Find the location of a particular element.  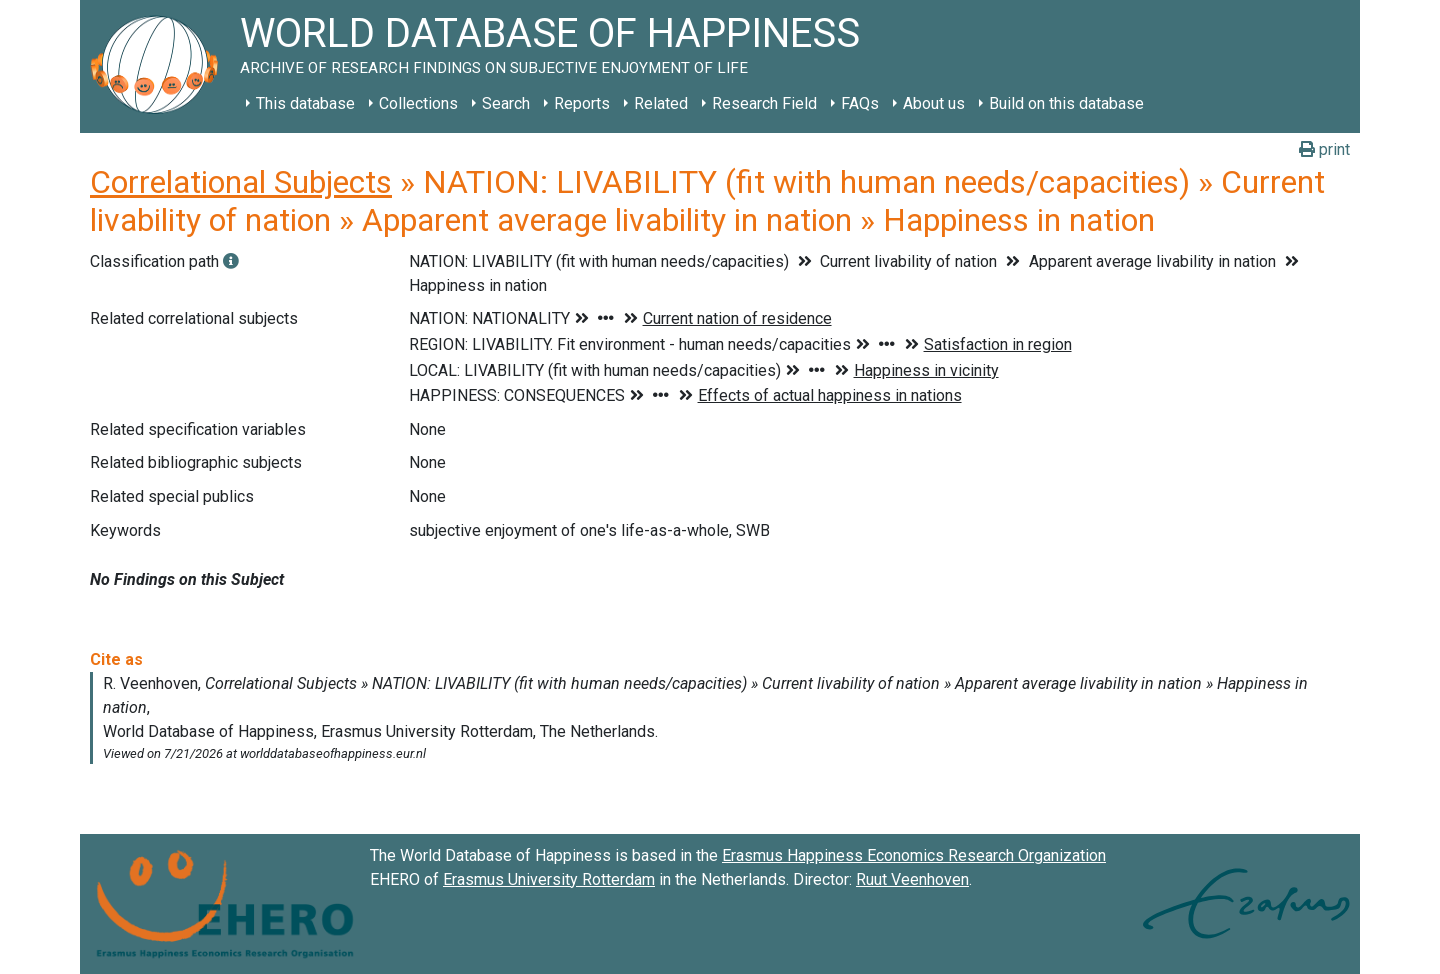

Correlational Subjects is located at coordinates (241, 182).